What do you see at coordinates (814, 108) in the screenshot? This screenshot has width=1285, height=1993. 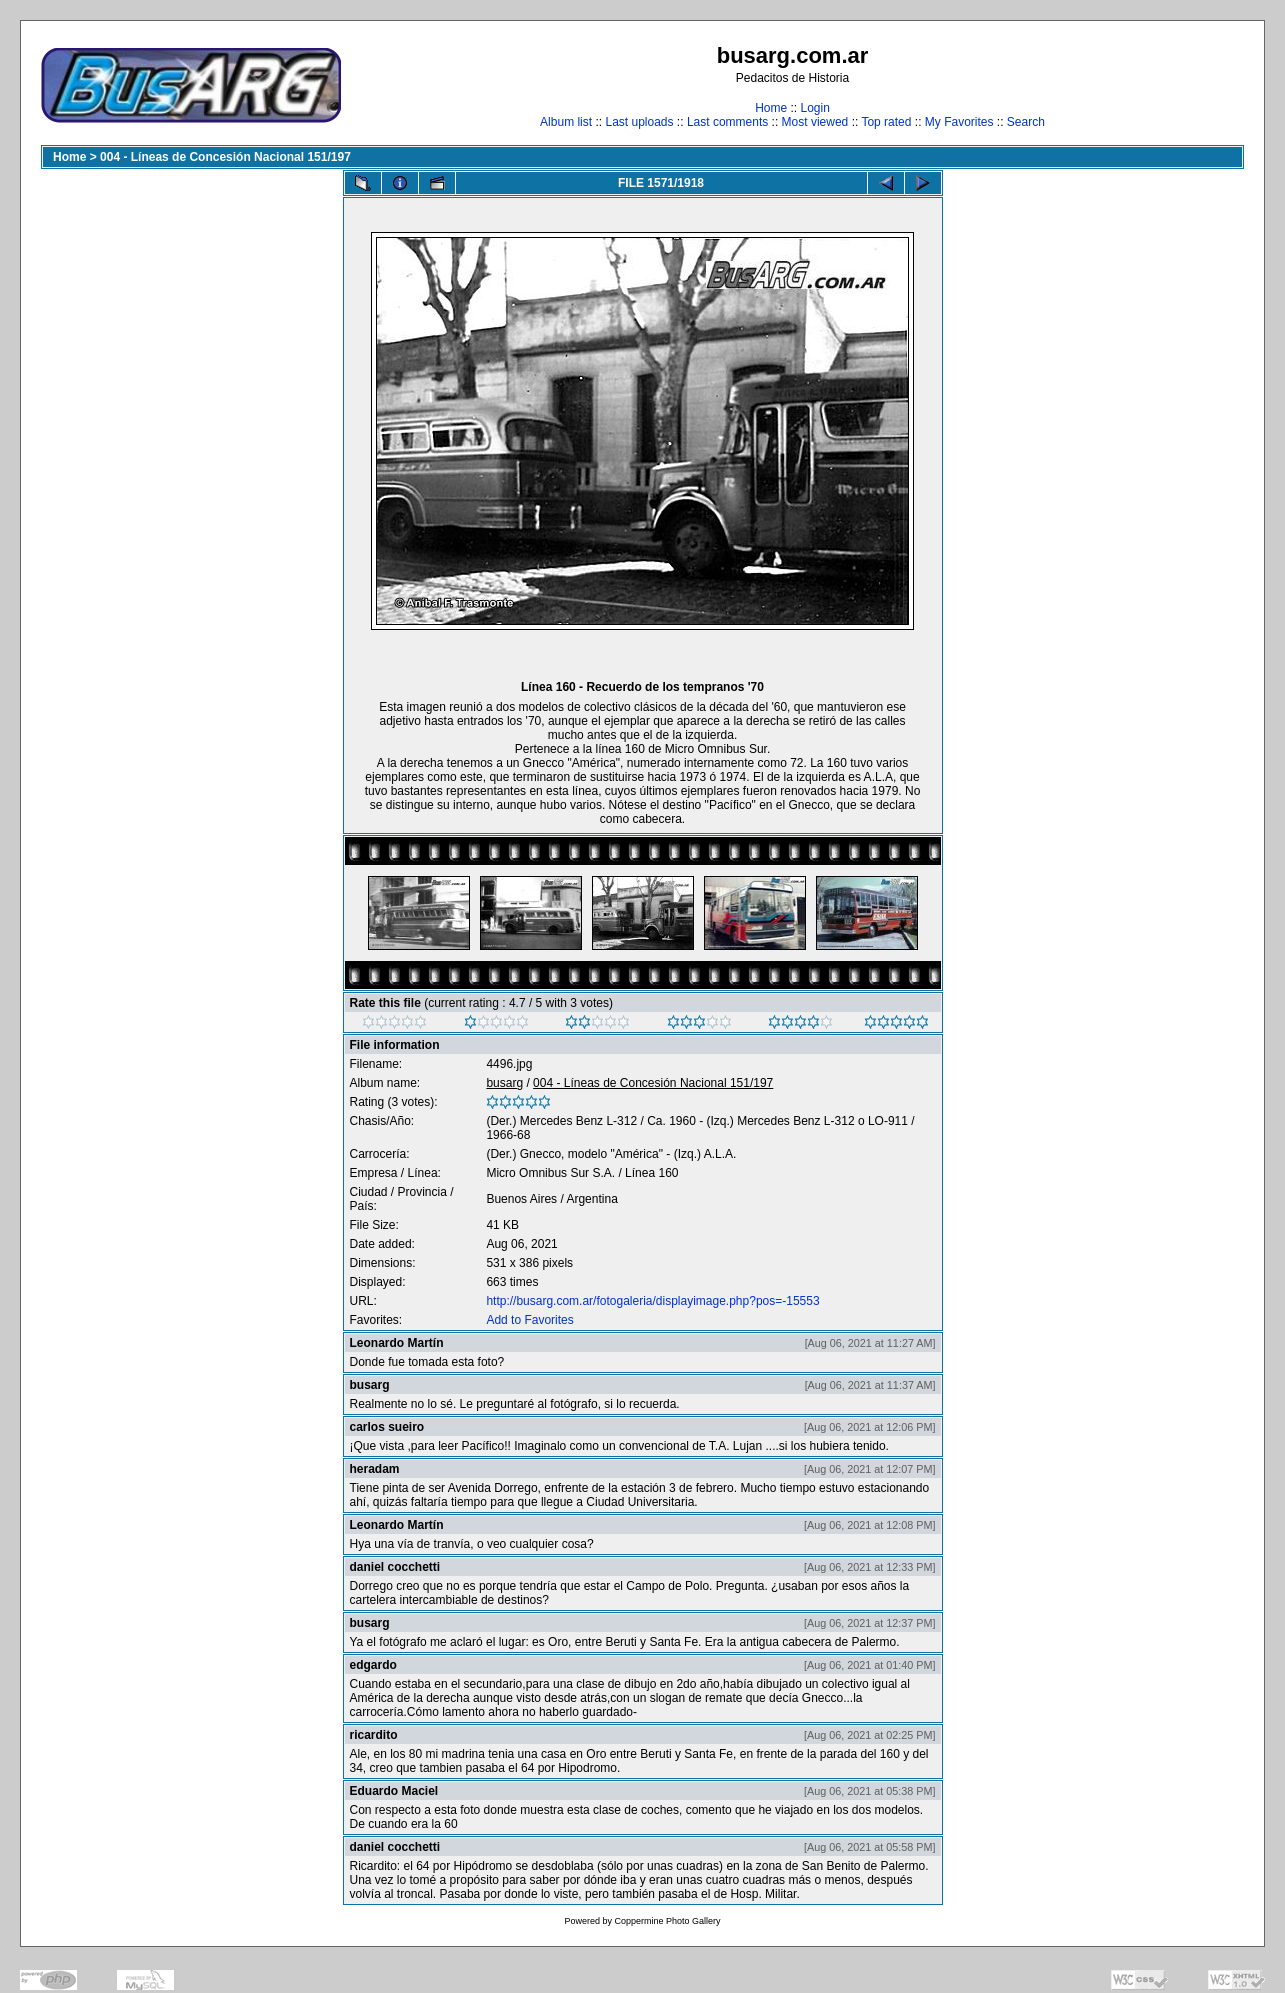 I see `Login` at bounding box center [814, 108].